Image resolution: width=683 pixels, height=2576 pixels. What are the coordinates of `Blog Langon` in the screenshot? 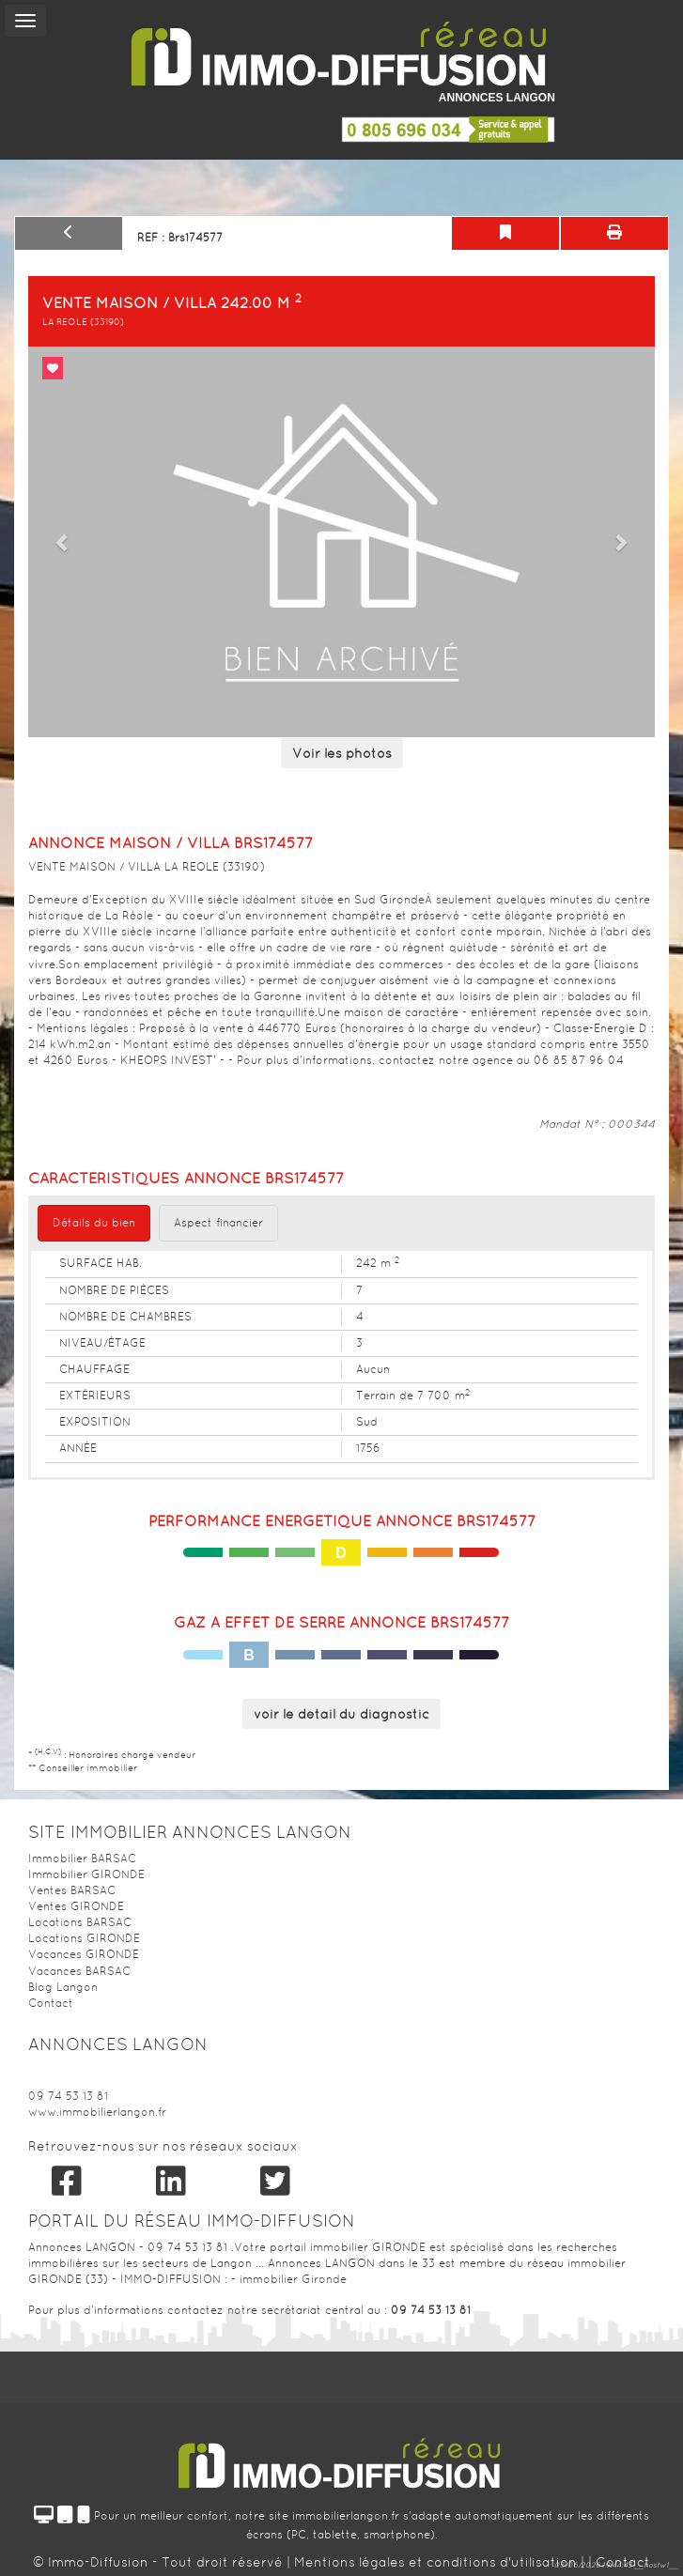 It's located at (63, 1987).